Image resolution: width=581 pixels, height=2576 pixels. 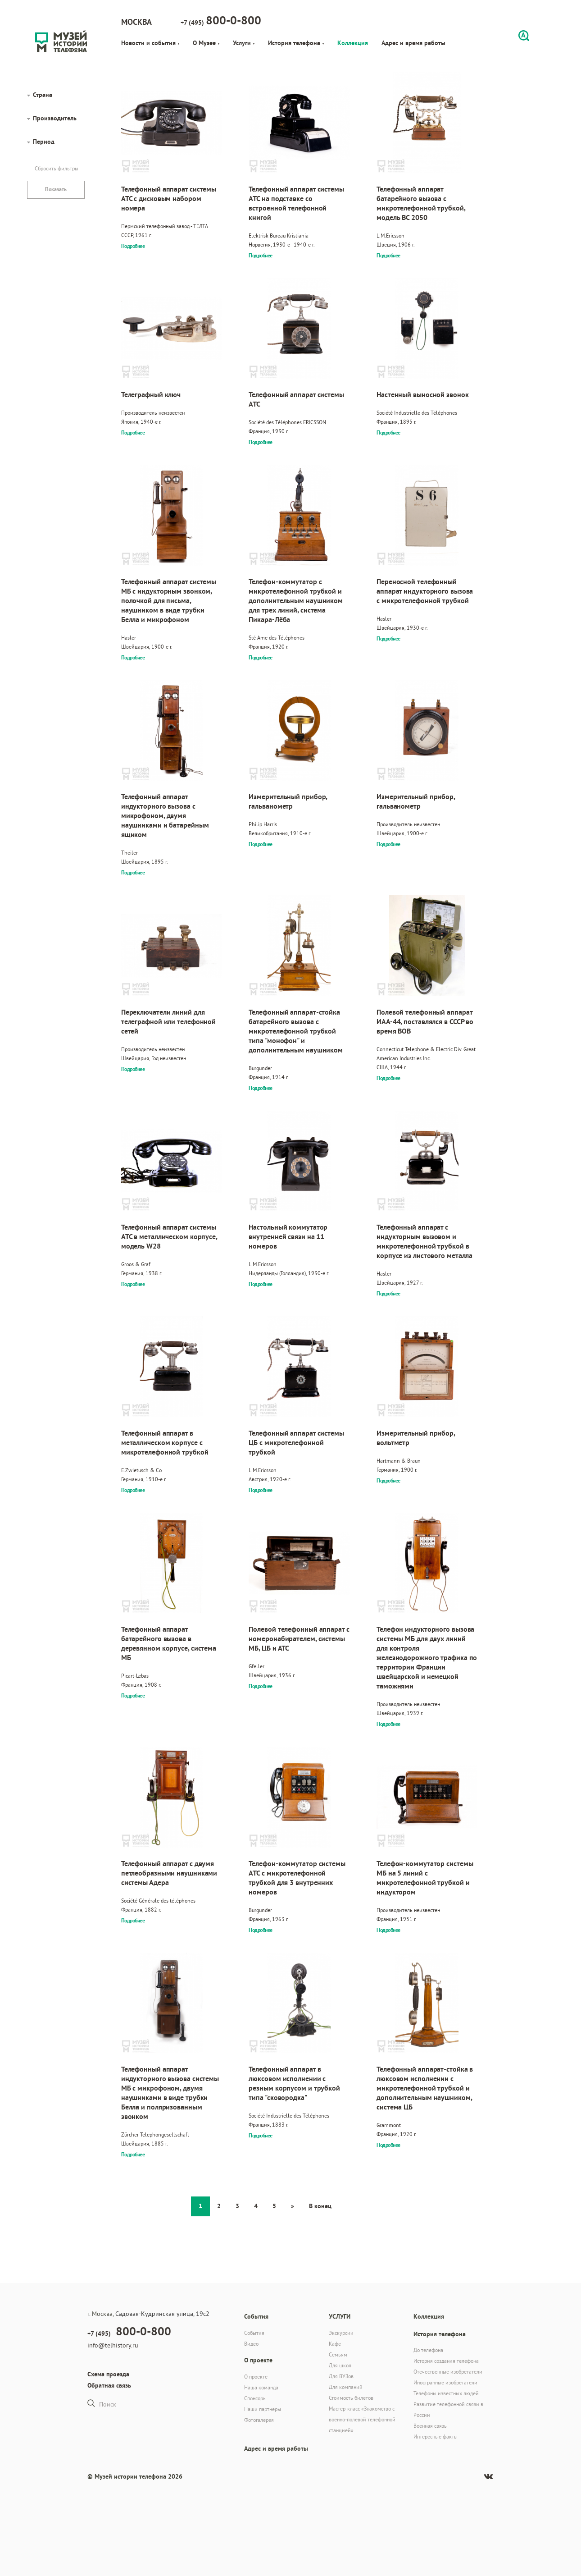 I want to click on Телефонный аппарат системы МБ с индукторным звонком, полочкой для письма, наушником в виде трубки Белла и микрофоном, so click(x=168, y=600).